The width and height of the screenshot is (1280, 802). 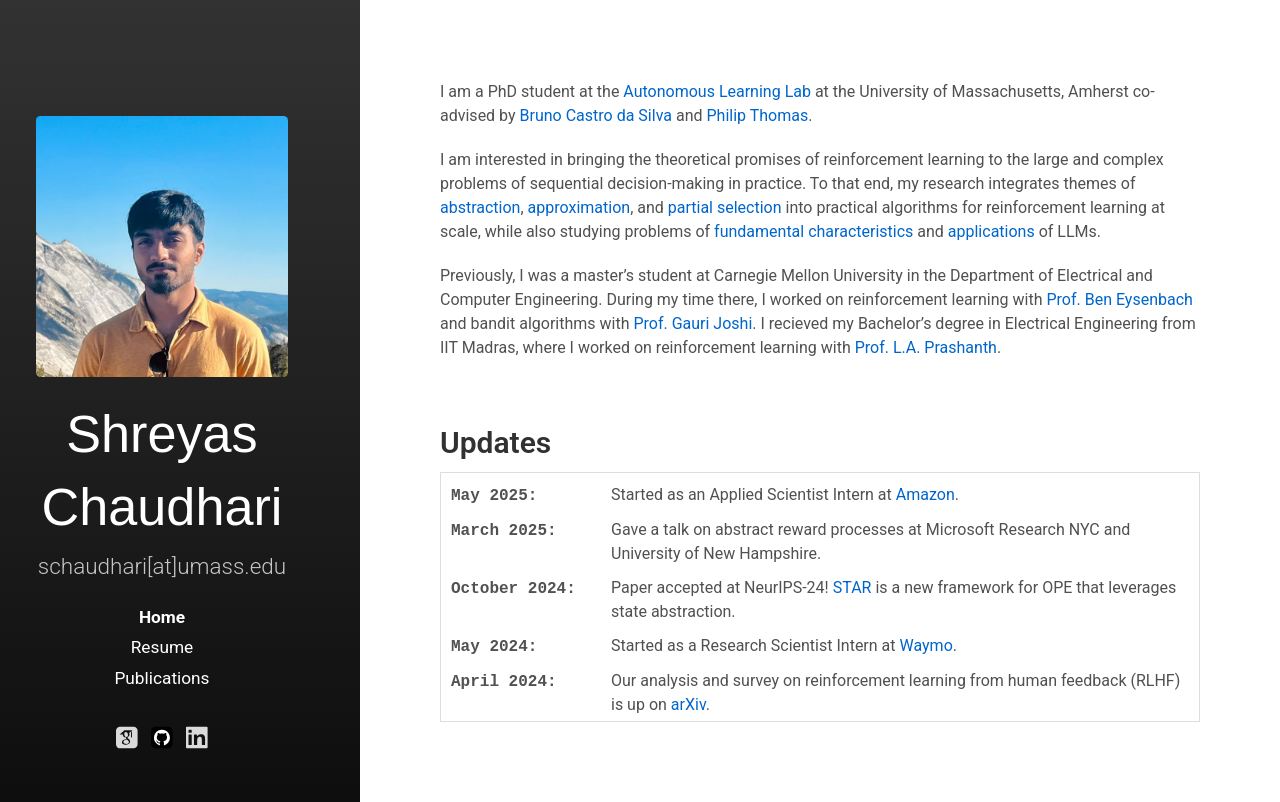 I want to click on Resume, so click(x=162, y=647).